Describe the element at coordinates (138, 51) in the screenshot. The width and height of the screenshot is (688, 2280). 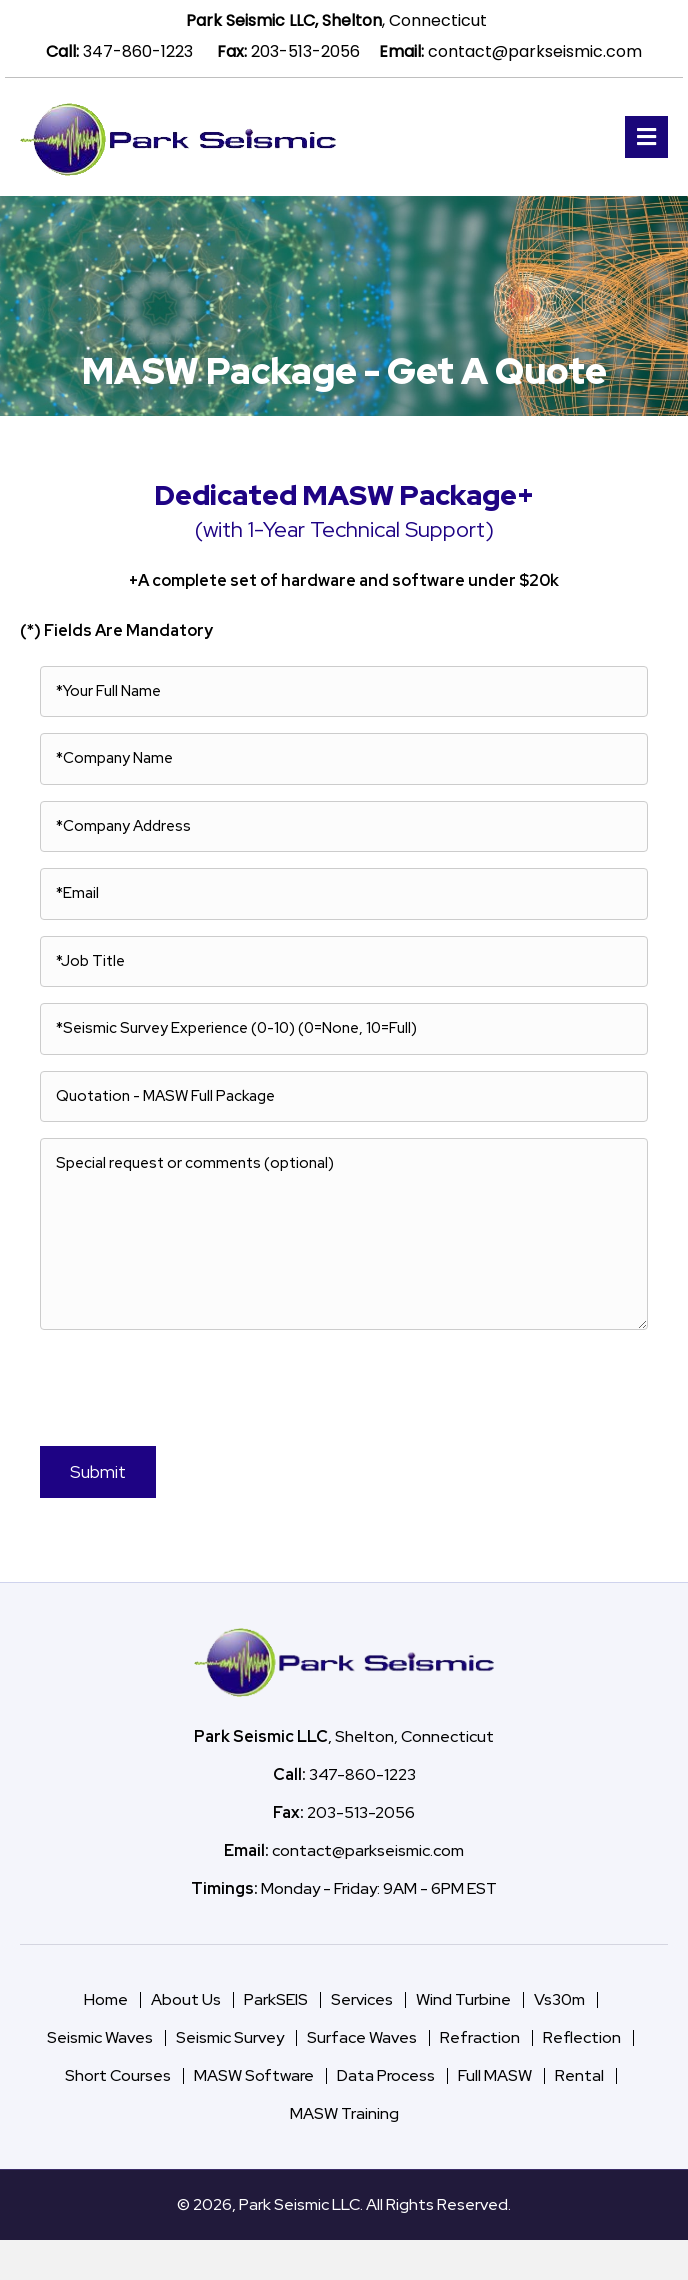
I see `347-860-1223` at that location.